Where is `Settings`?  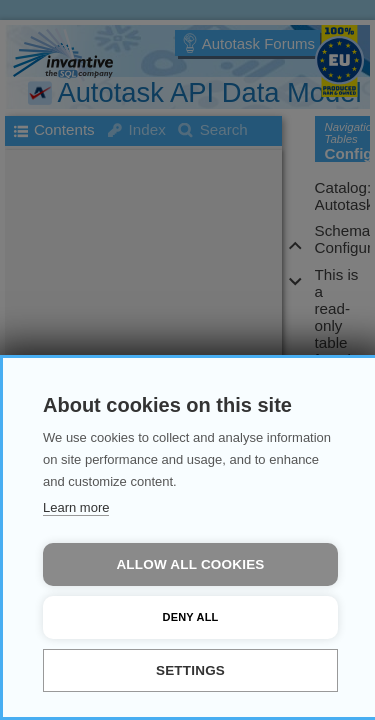 Settings is located at coordinates (190, 670).